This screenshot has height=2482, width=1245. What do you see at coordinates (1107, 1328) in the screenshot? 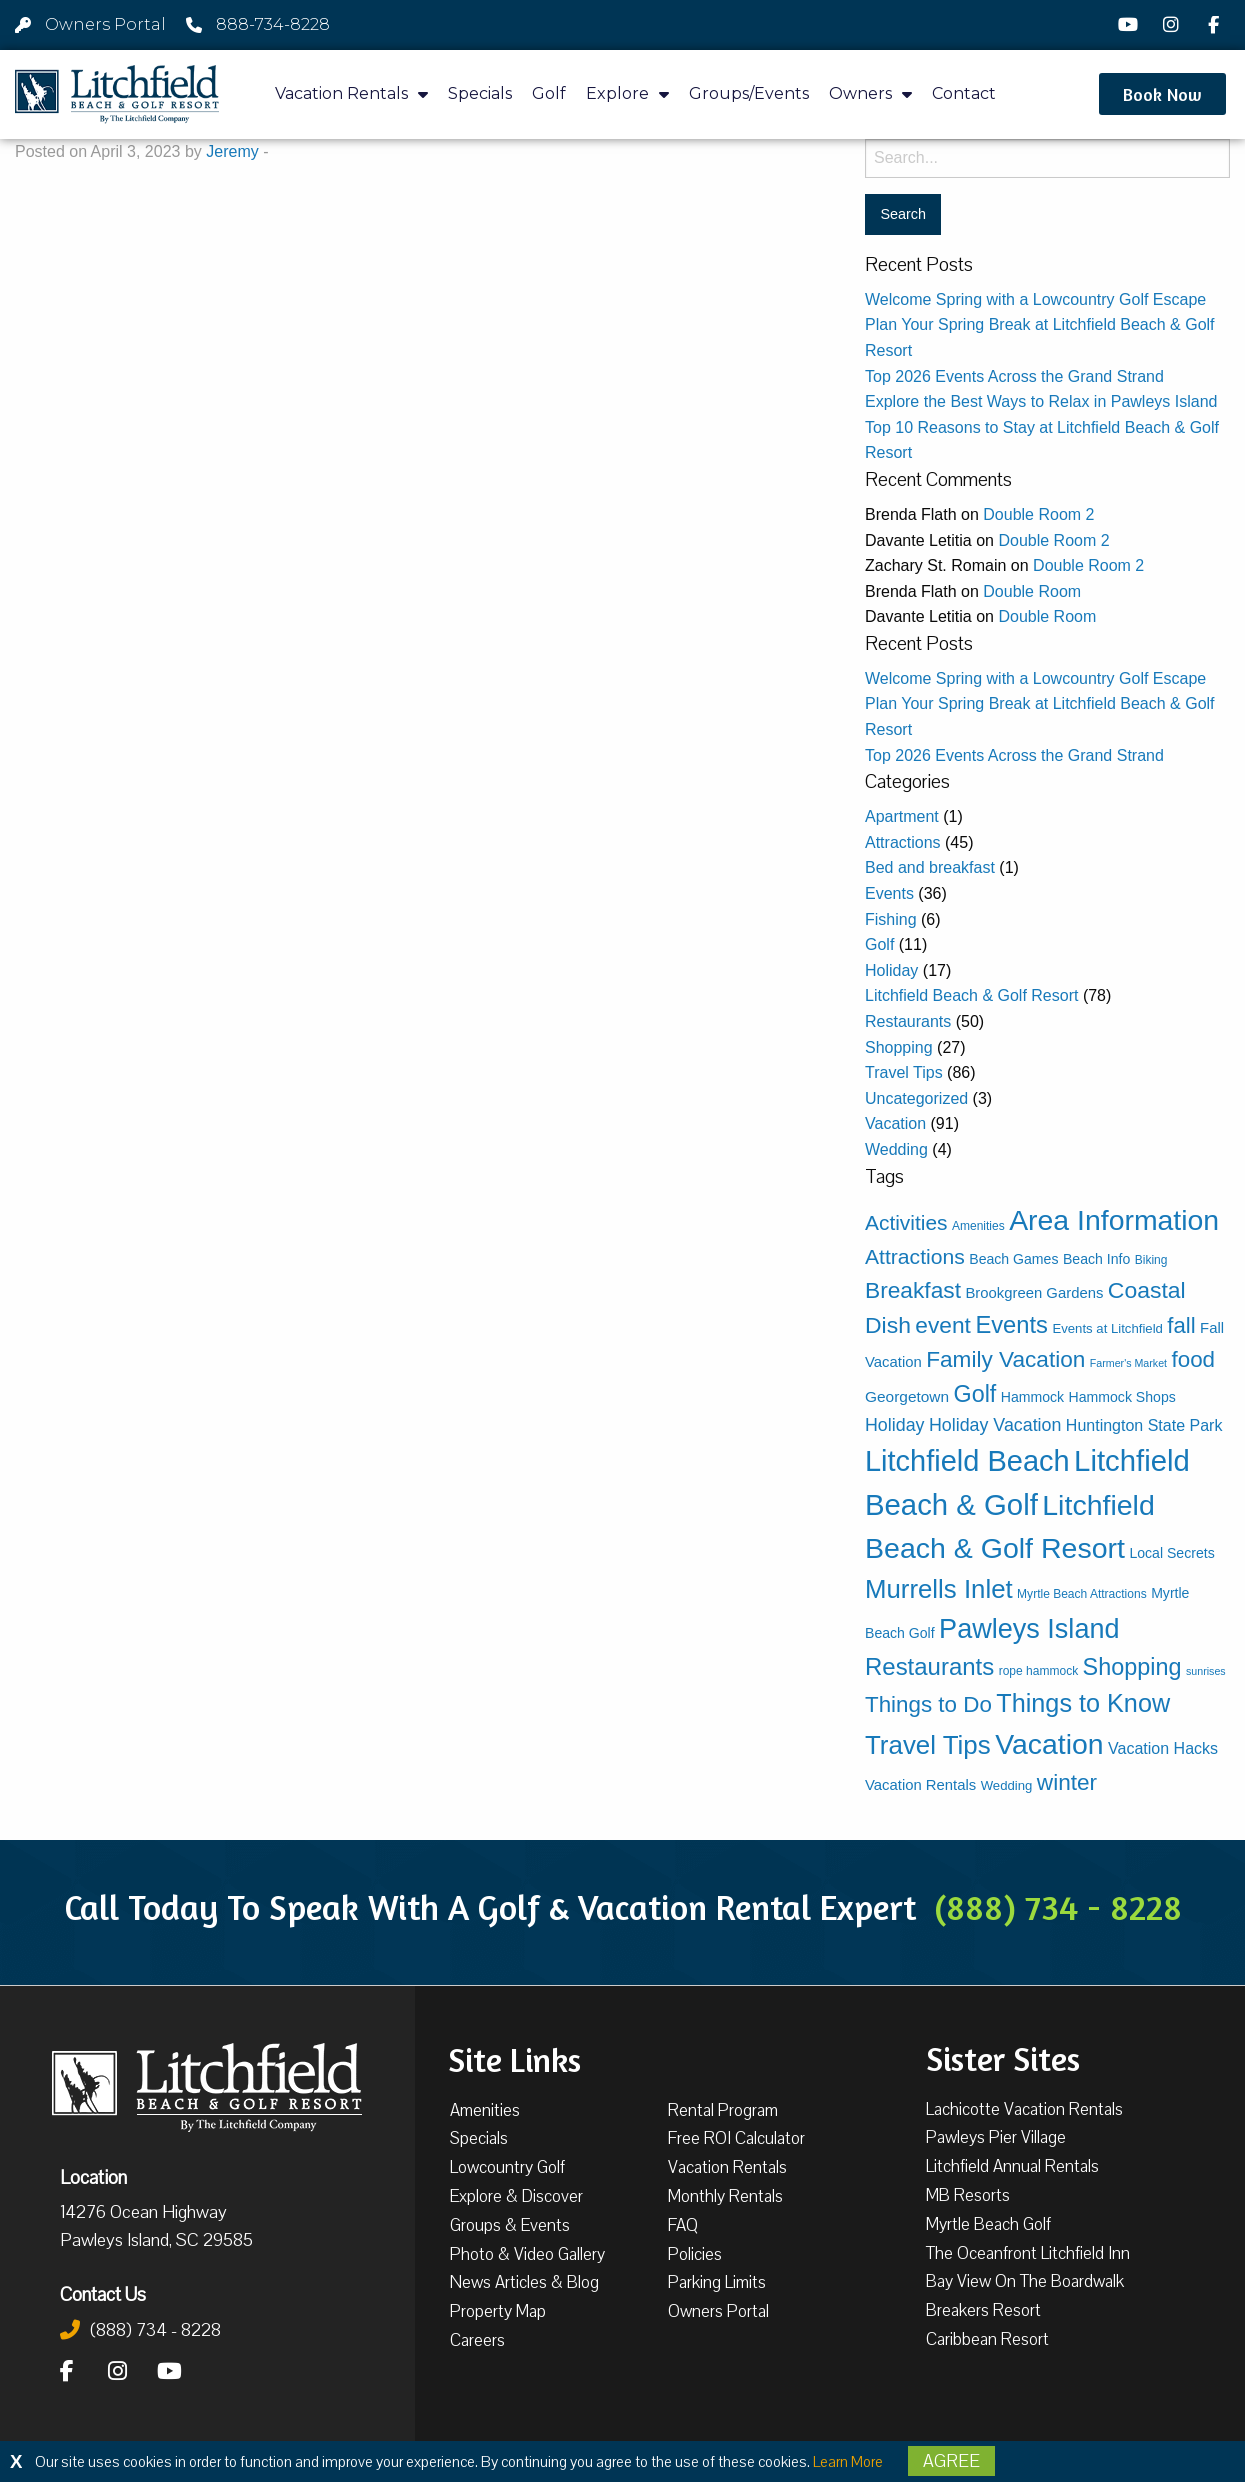
I see `Events at Litchfield [Events at Litchfield (4 items)]` at bounding box center [1107, 1328].